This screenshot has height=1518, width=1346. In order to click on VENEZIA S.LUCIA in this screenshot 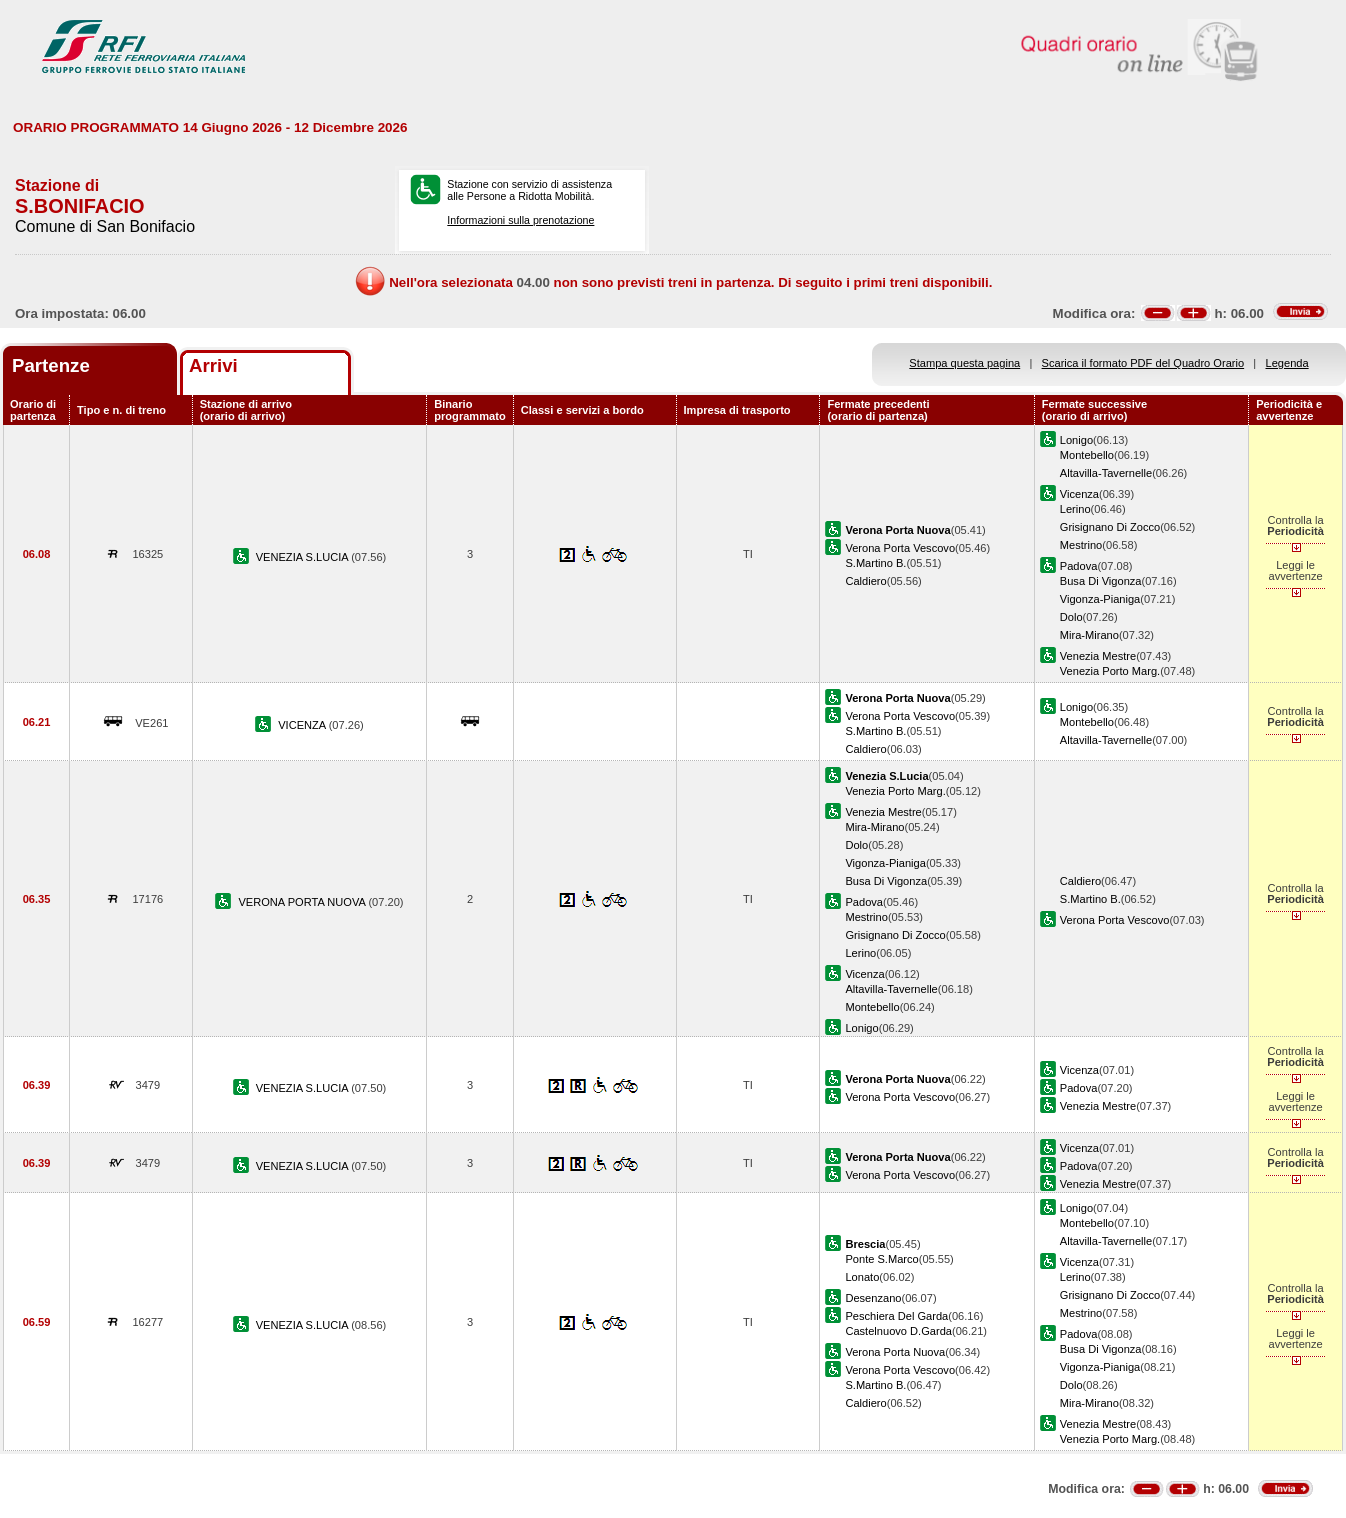, I will do `click(303, 557)`.